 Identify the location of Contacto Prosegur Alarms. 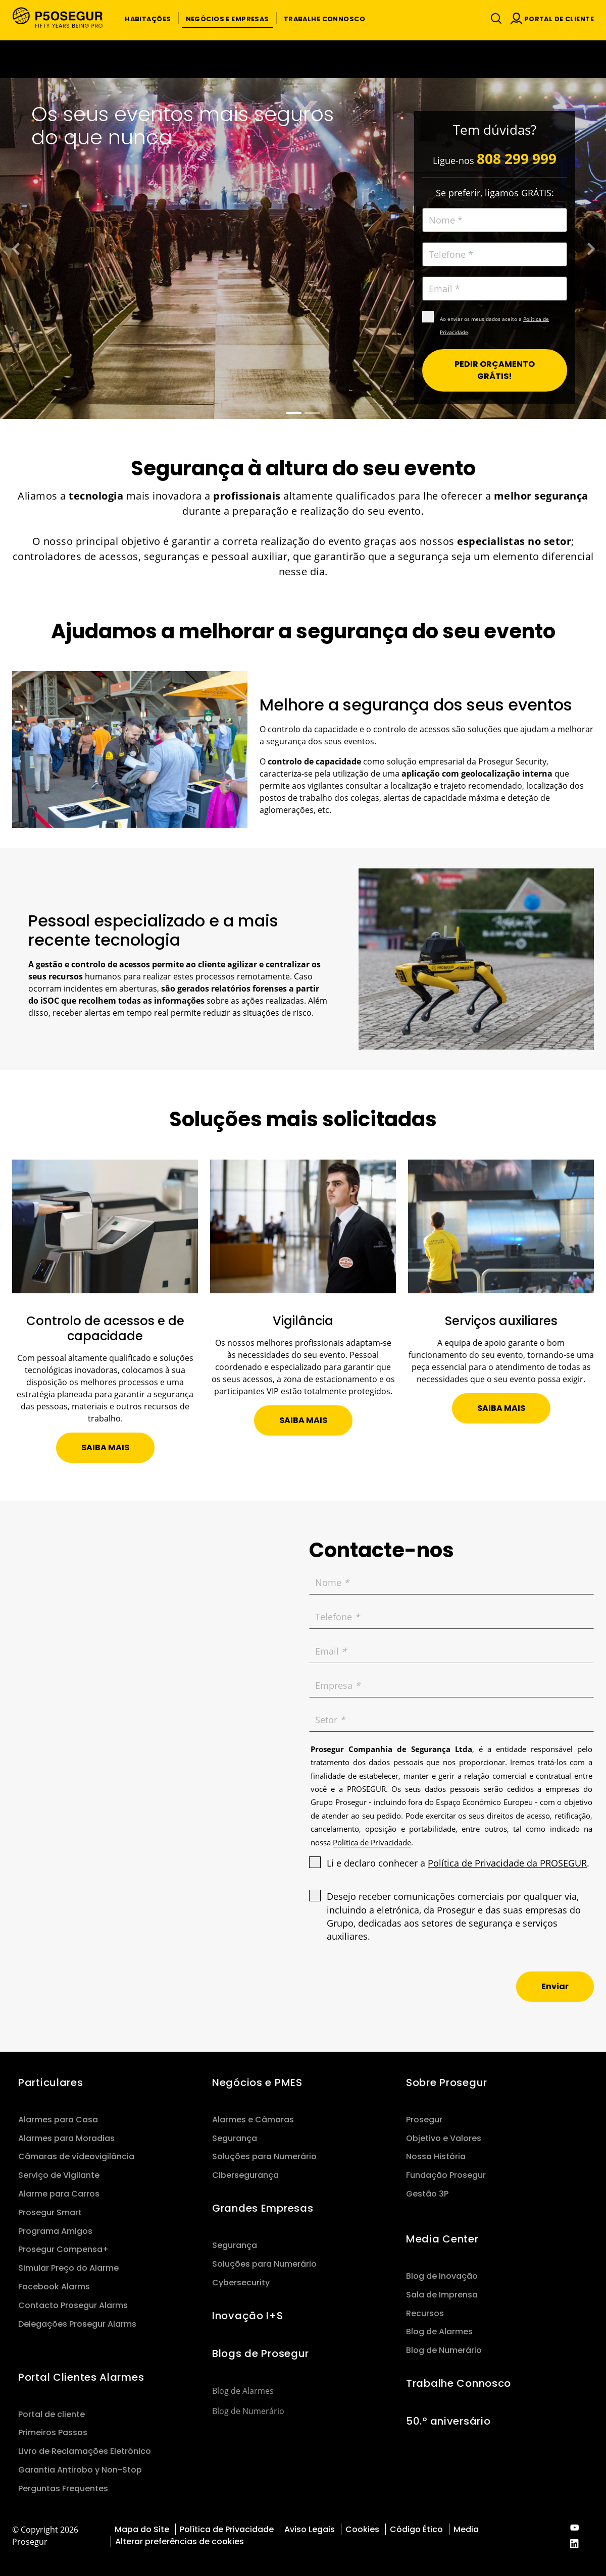
(73, 2305).